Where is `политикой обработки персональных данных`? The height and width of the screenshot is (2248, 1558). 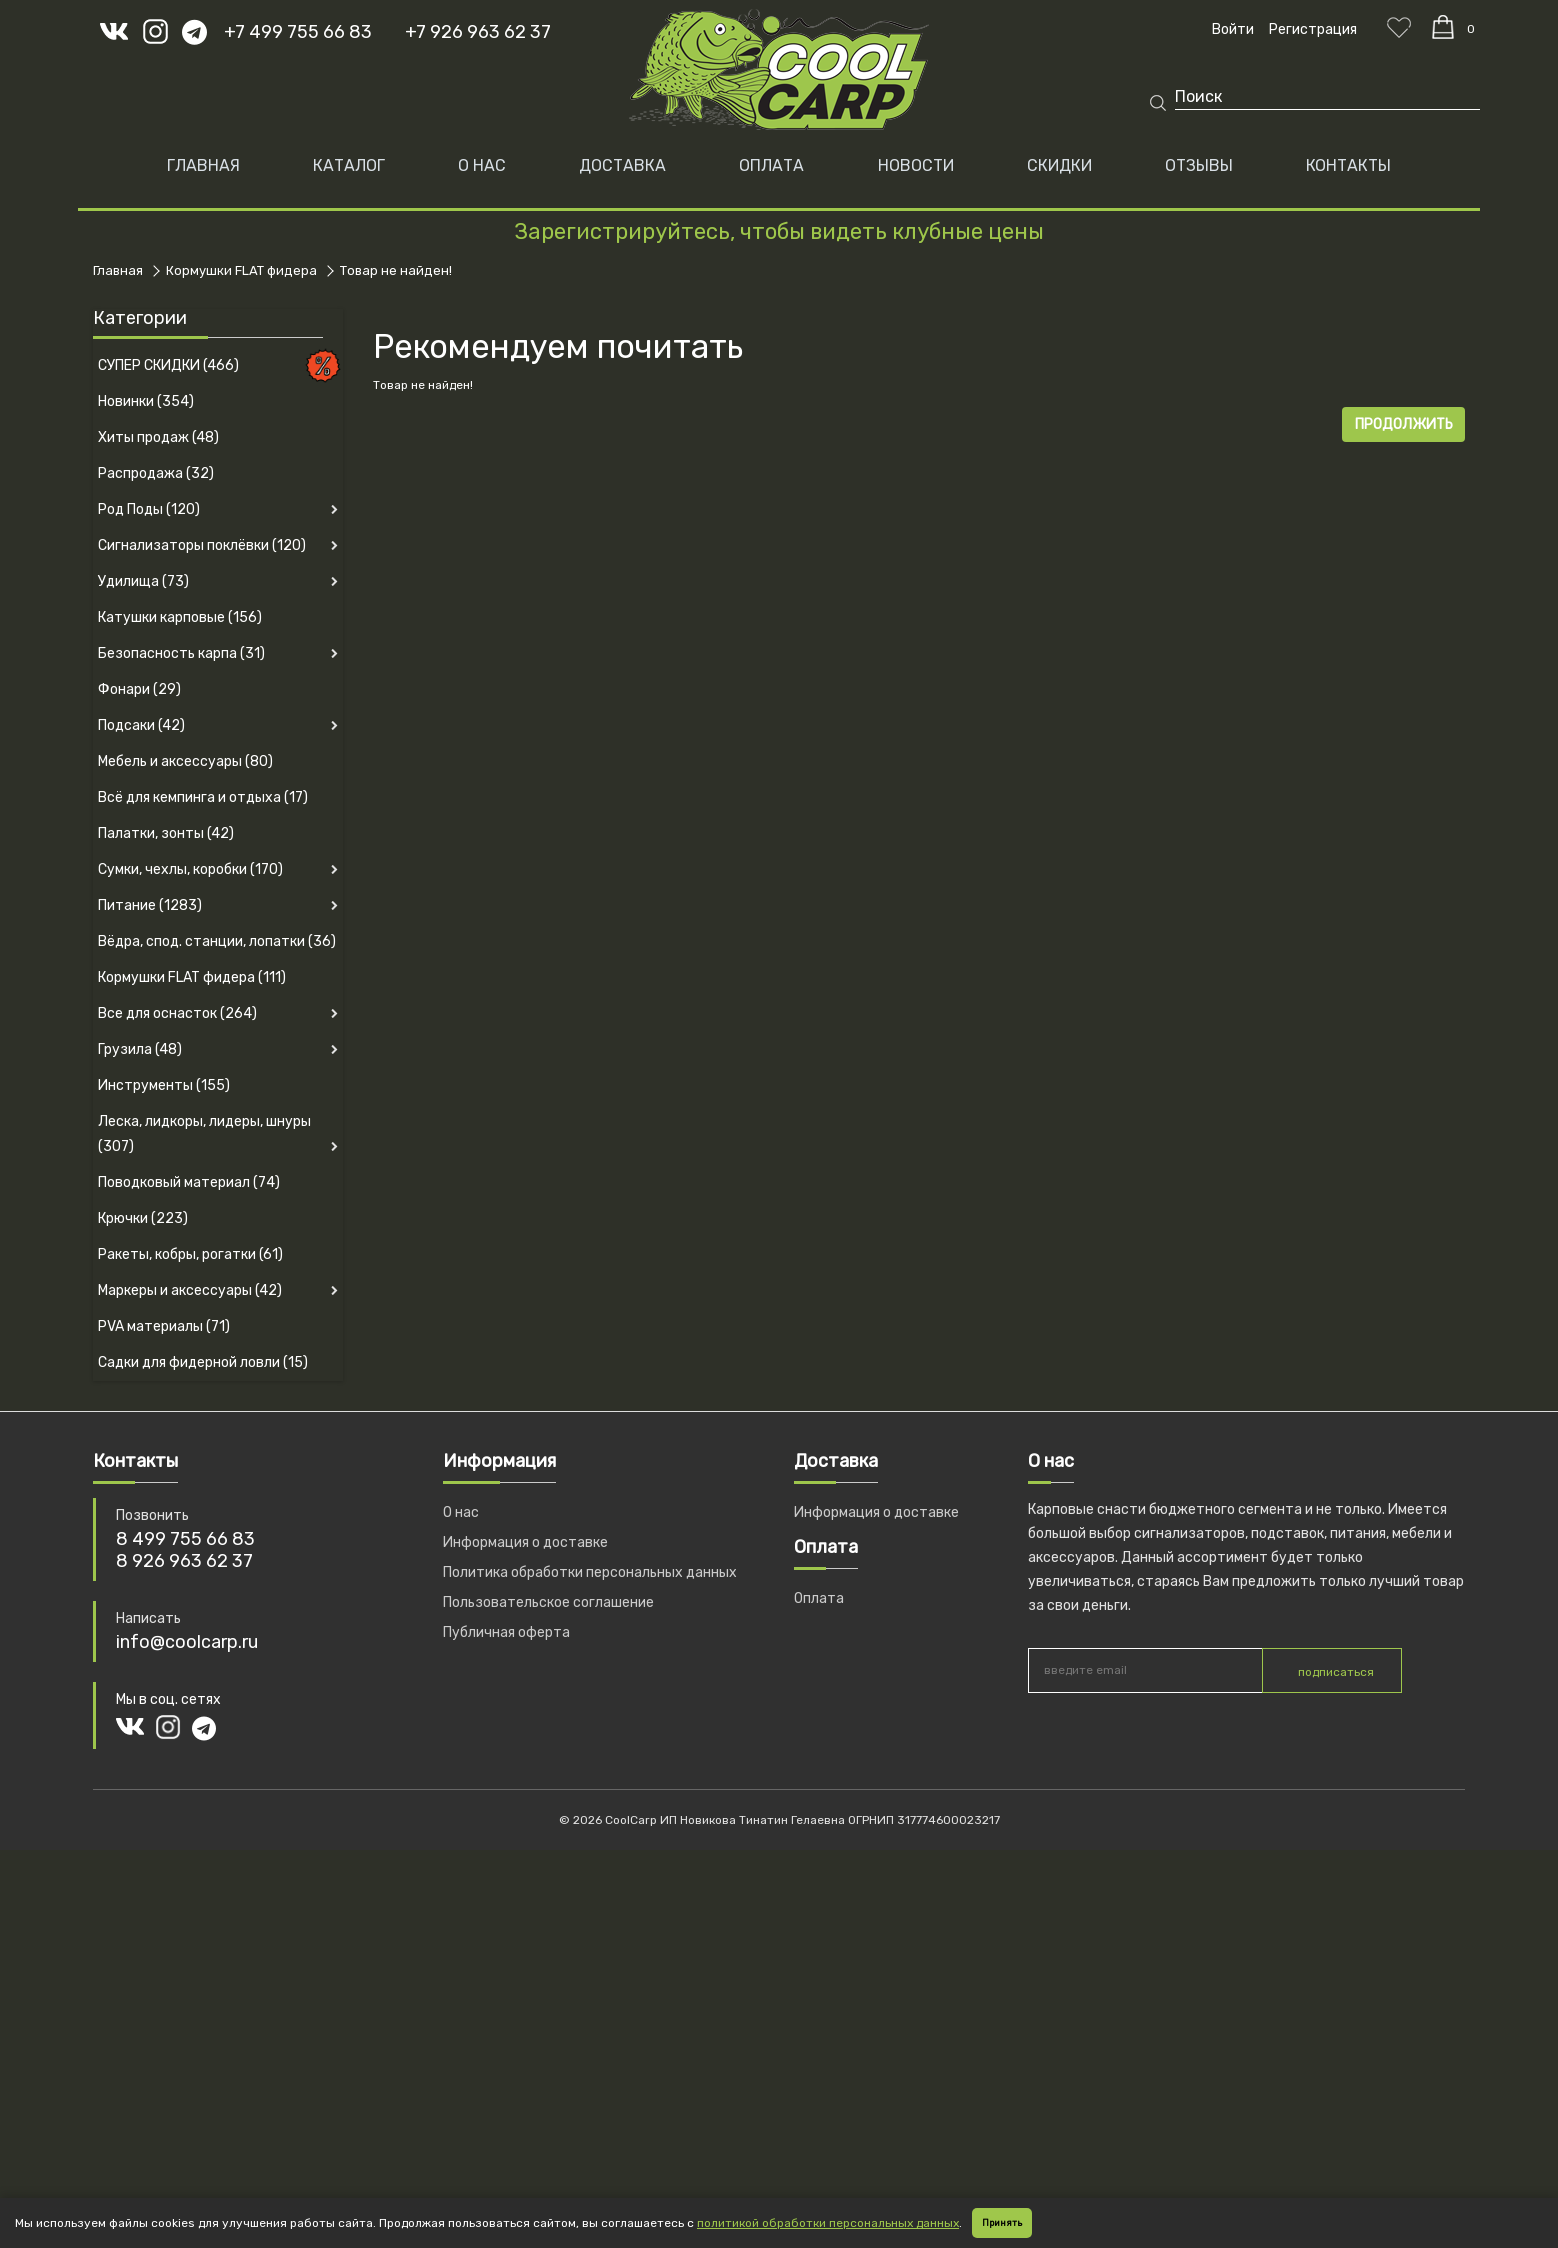
политикой обработки персональных данных is located at coordinates (828, 2223).